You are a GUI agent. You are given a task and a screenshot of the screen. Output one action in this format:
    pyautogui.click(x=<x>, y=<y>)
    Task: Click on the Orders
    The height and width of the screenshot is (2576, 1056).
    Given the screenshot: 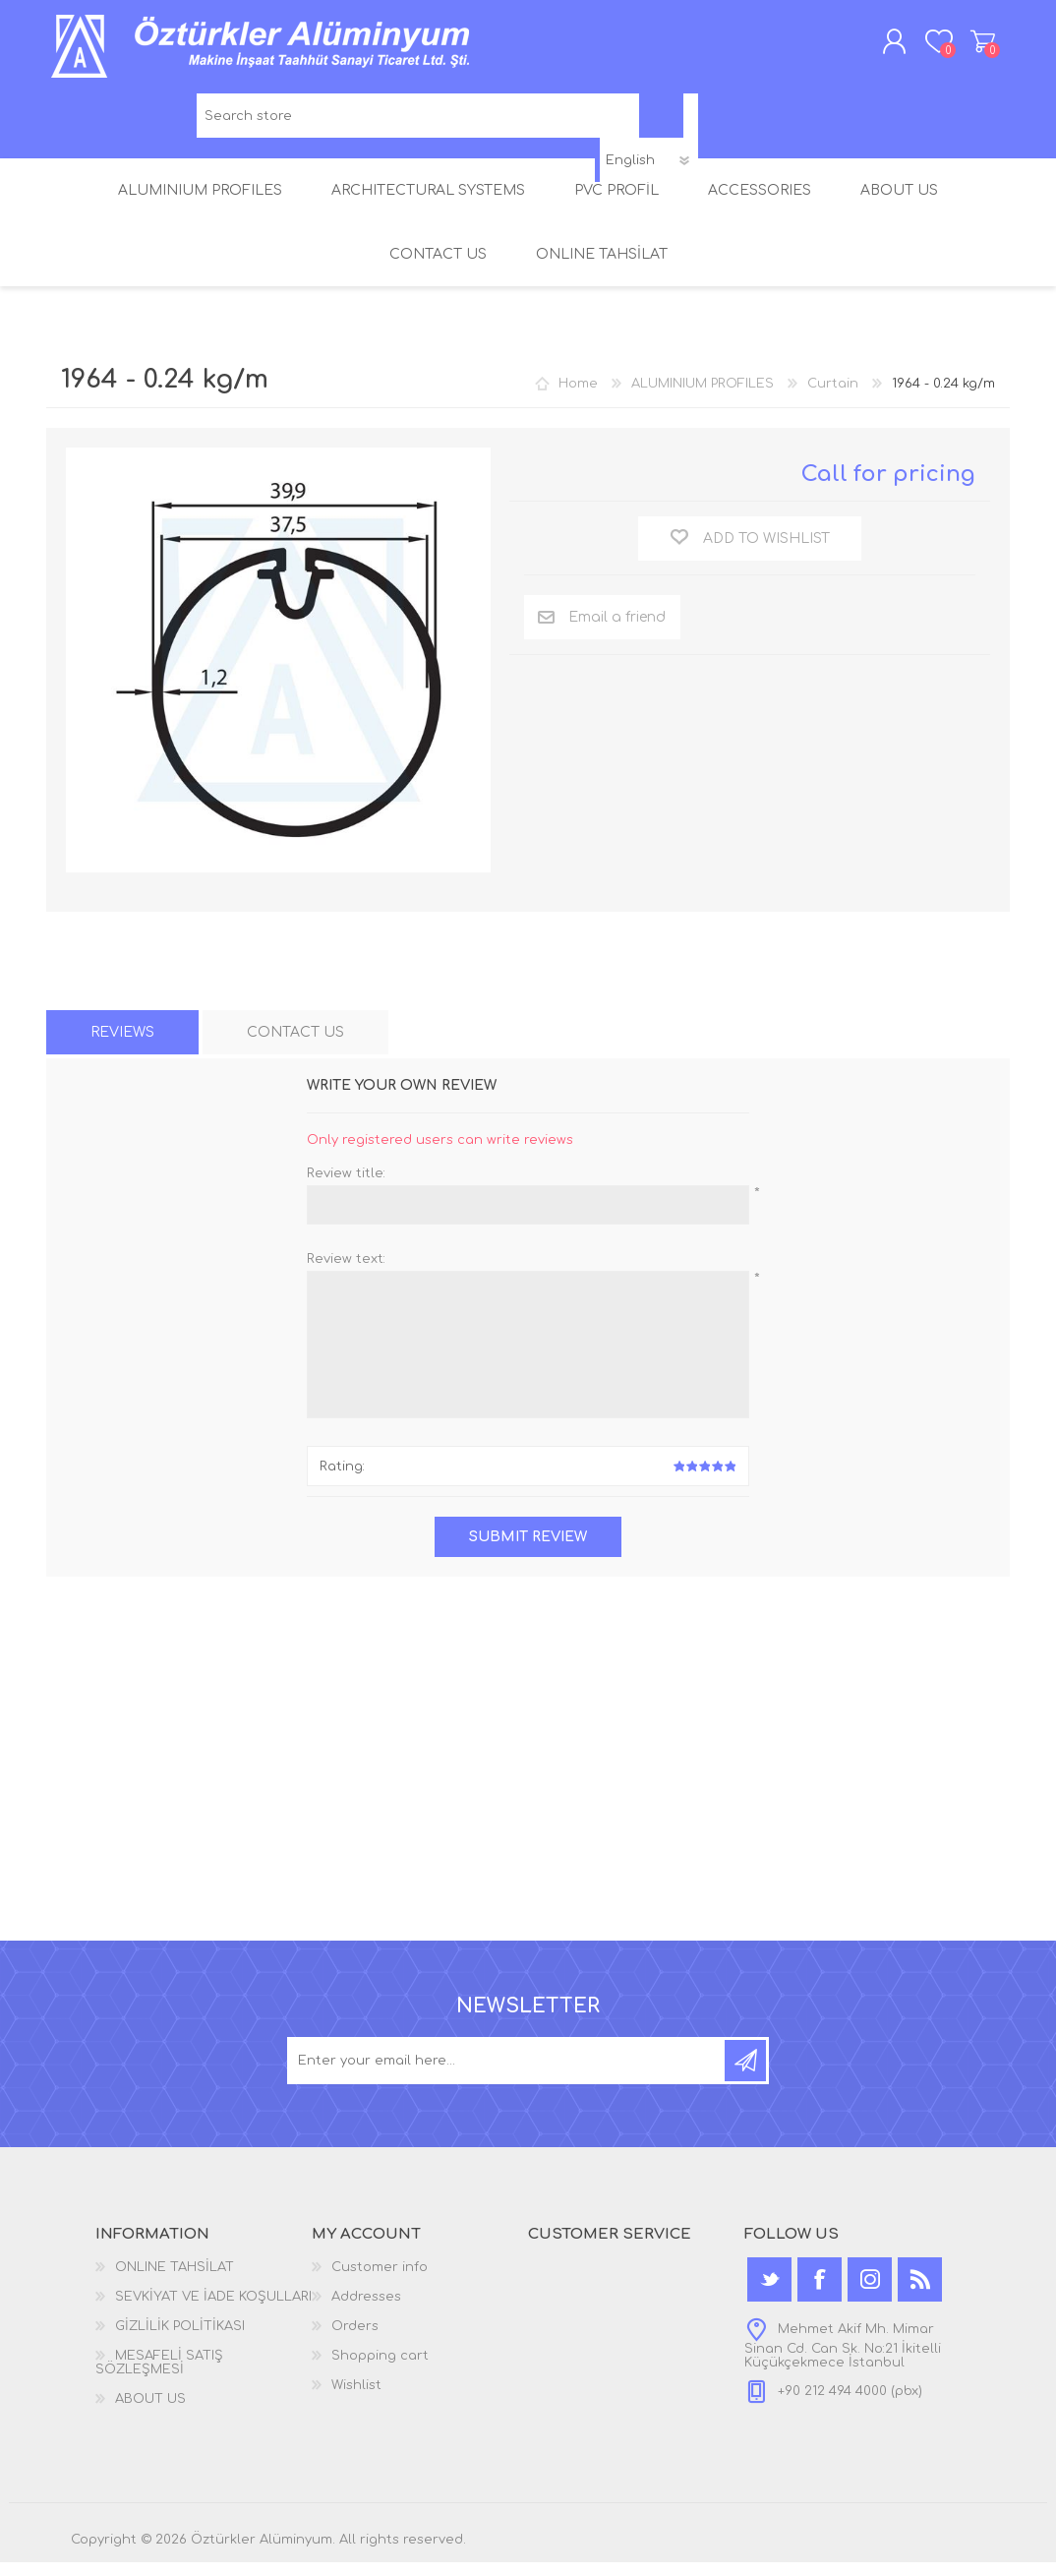 What is the action you would take?
    pyautogui.click(x=355, y=2340)
    